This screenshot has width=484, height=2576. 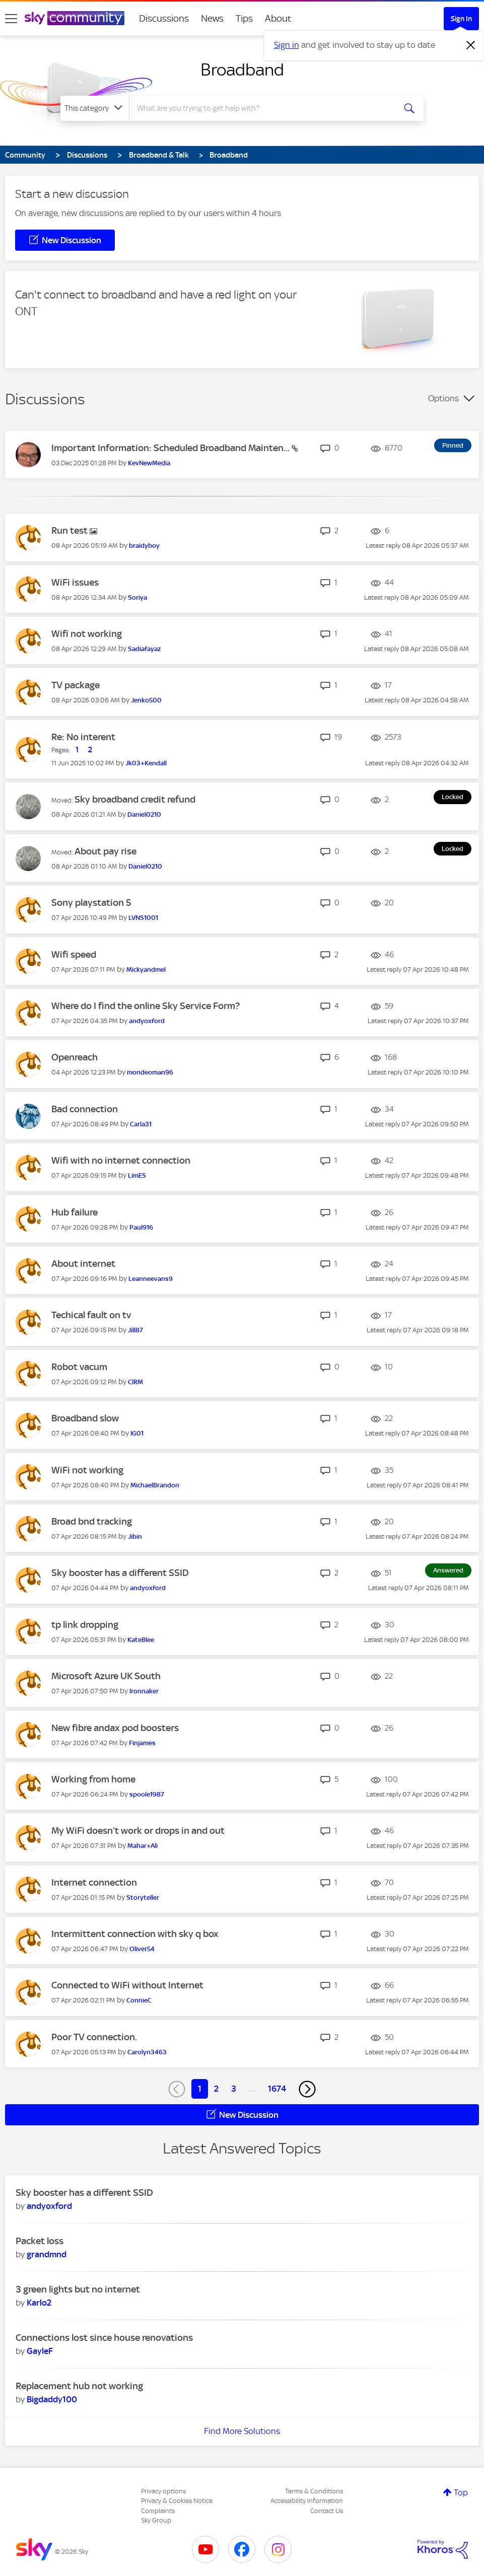 I want to click on [View Profile of braidyboy], so click(x=144, y=545).